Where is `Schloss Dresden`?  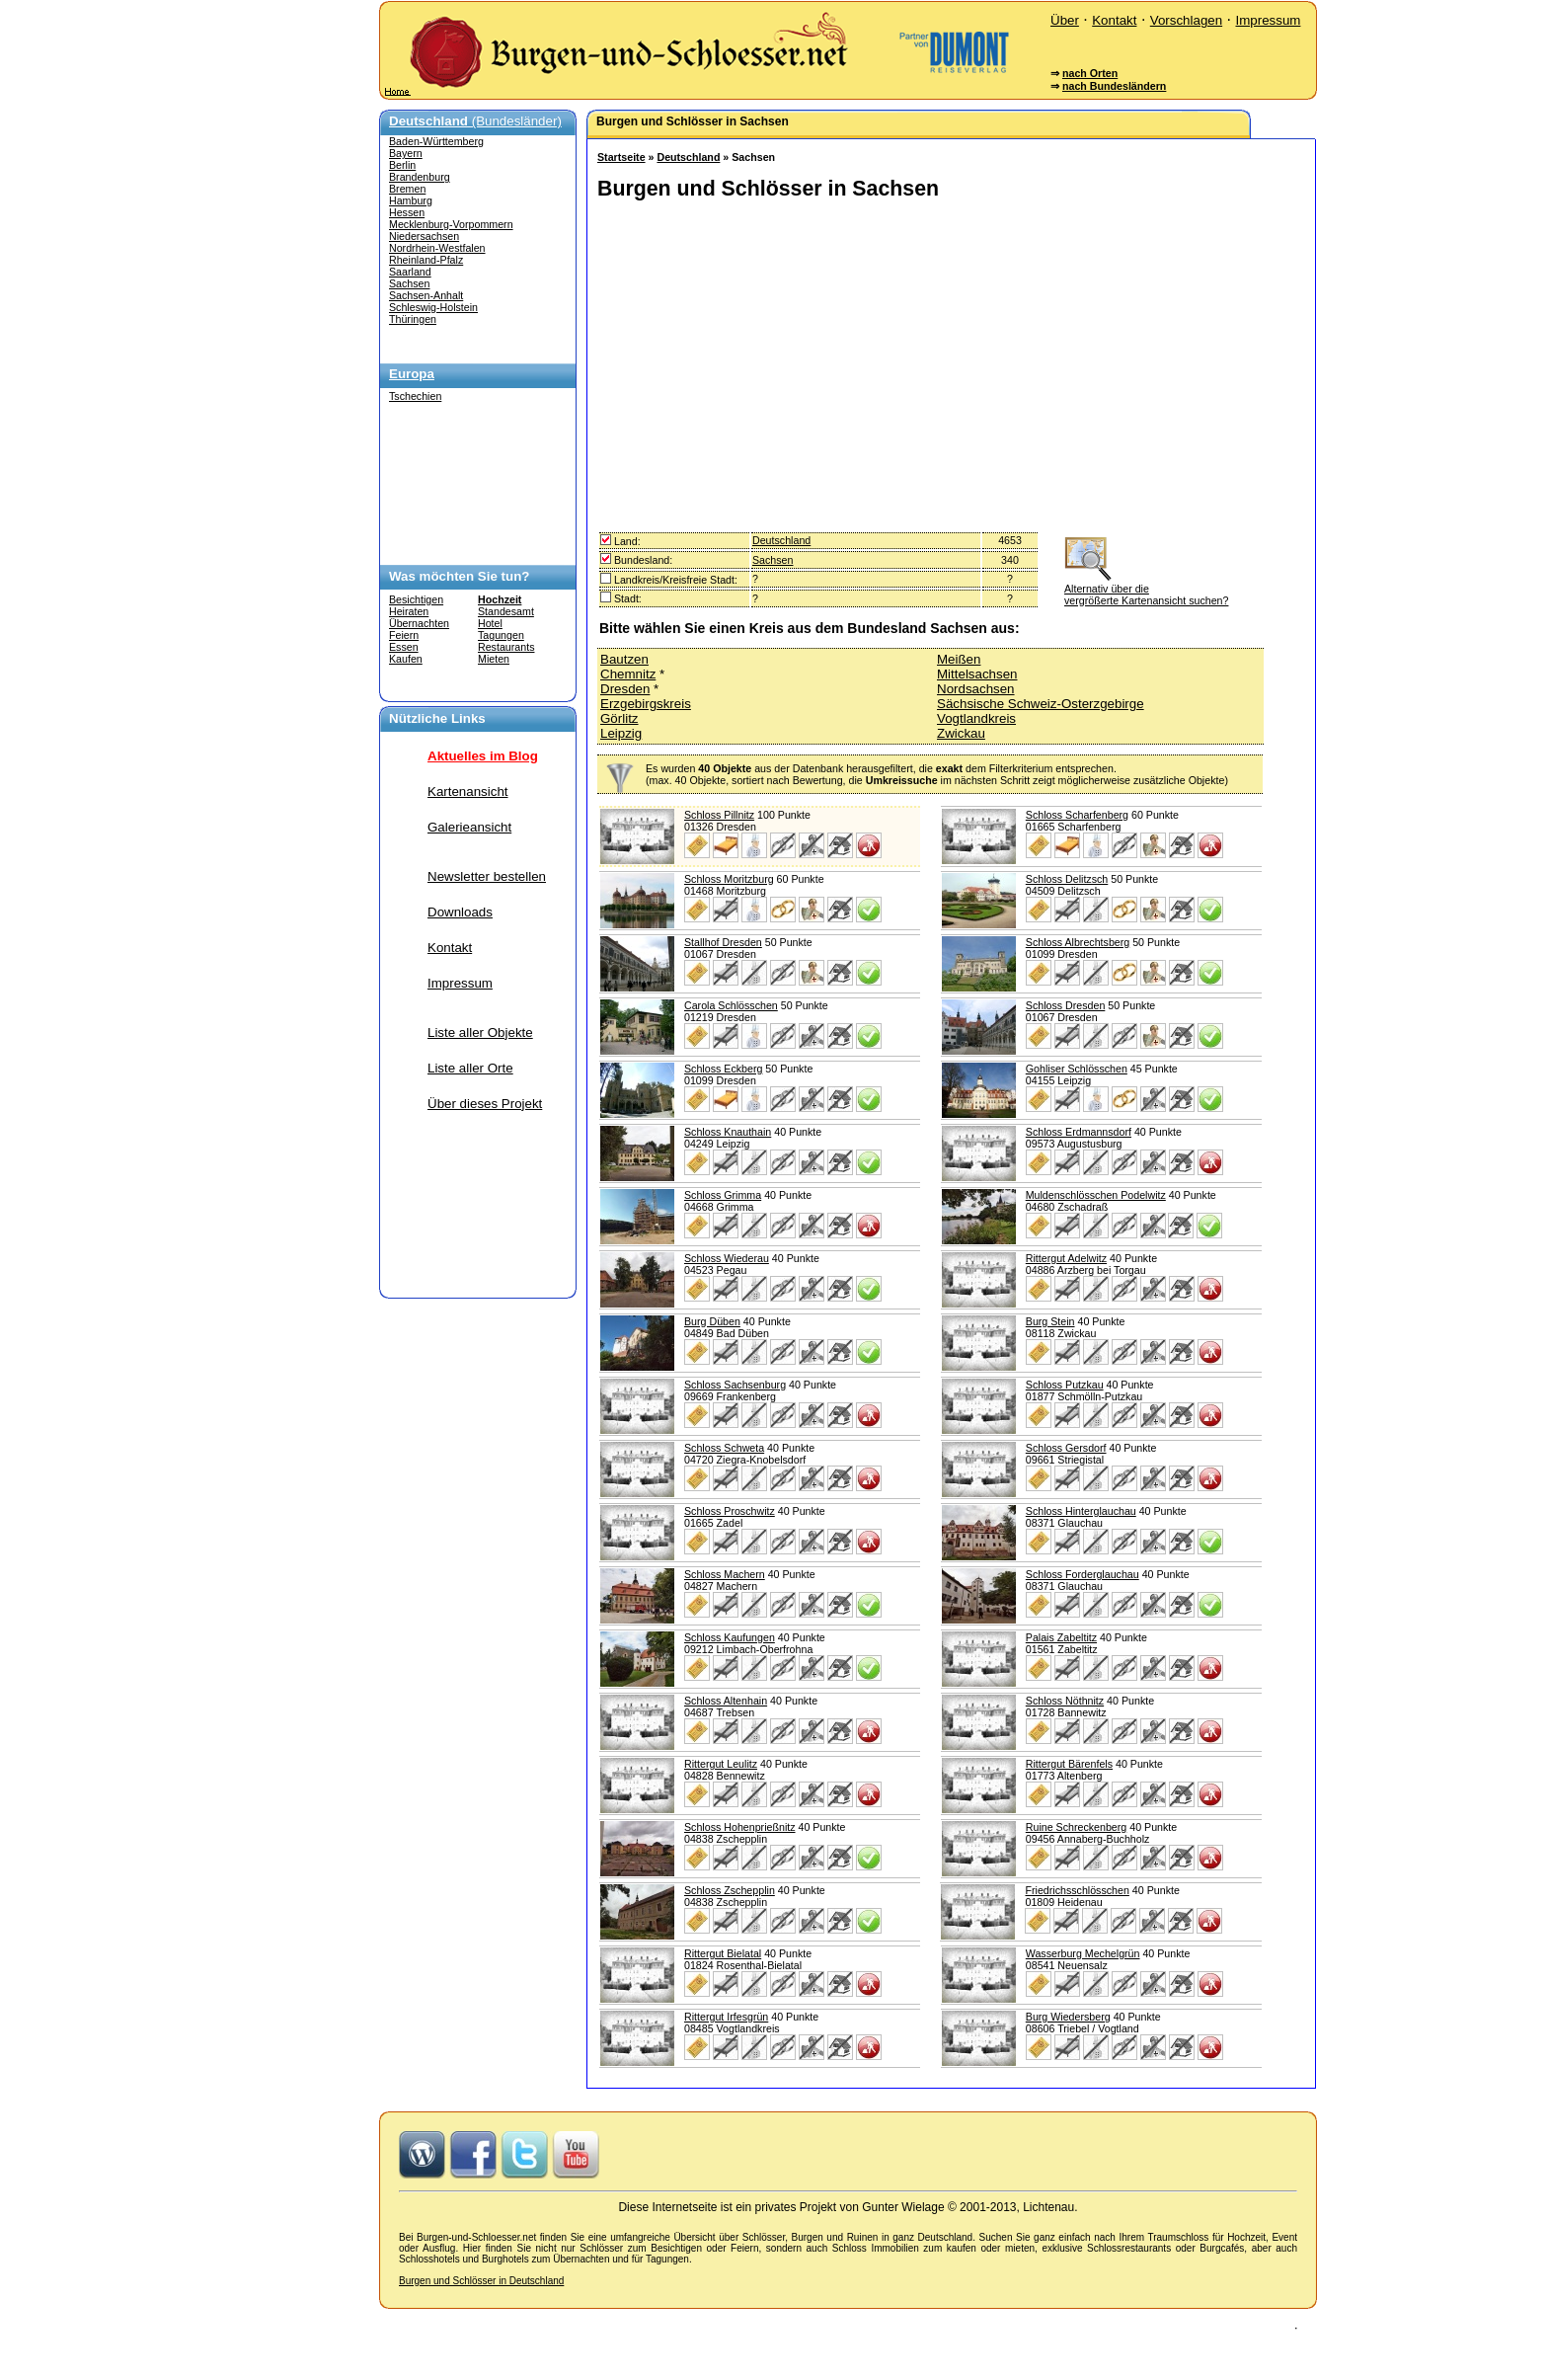
Schloss Dresden is located at coordinates (1066, 1005).